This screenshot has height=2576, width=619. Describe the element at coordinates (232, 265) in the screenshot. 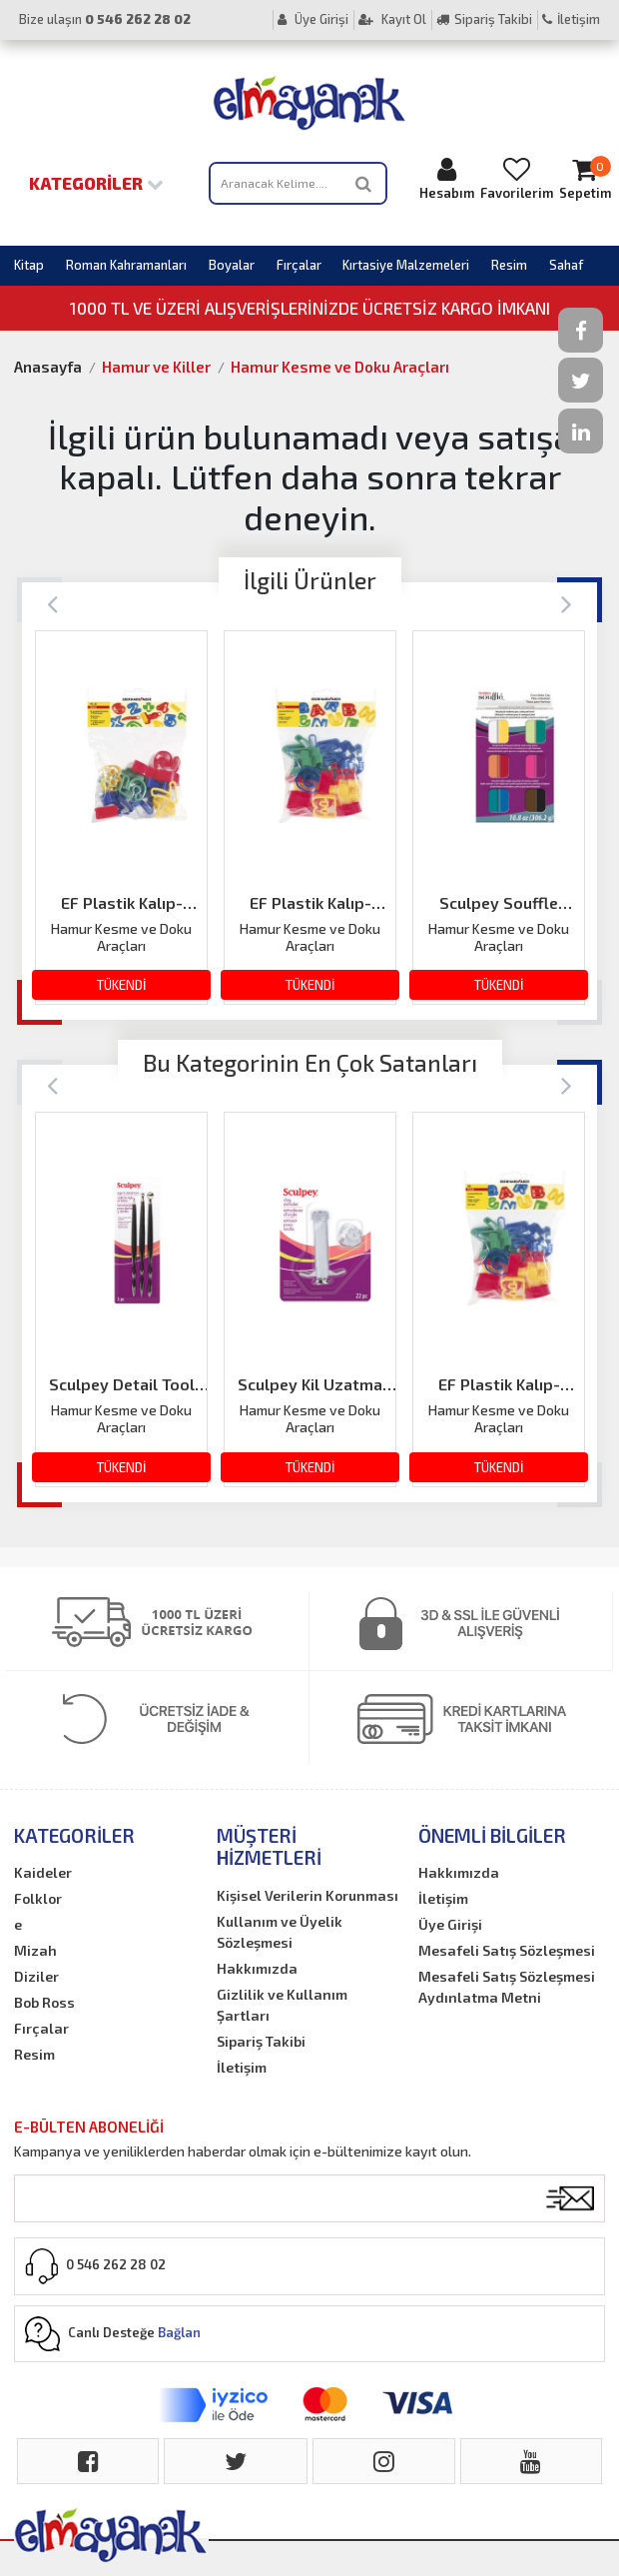

I see `Boyalar` at that location.